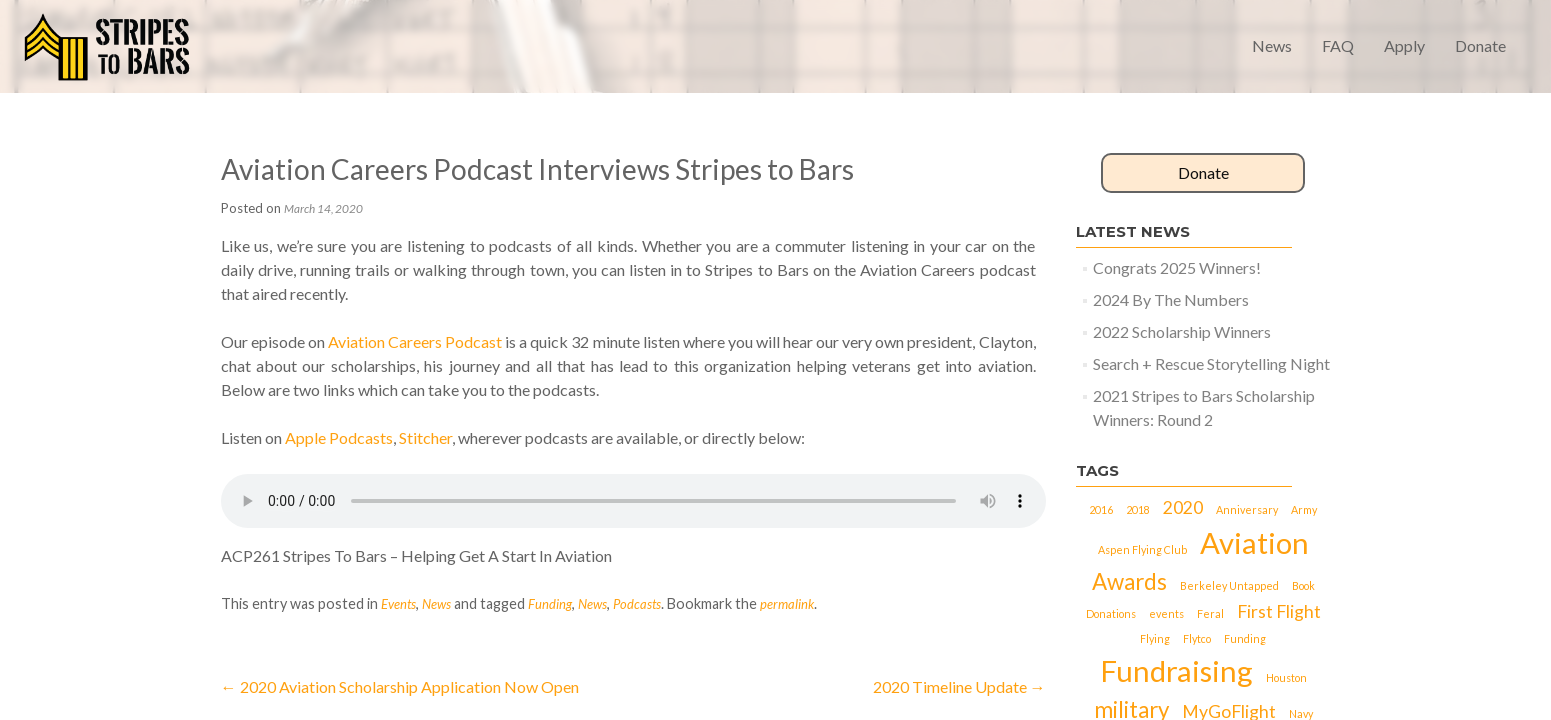 This screenshot has width=1551, height=720. What do you see at coordinates (550, 604) in the screenshot?
I see `Funding` at bounding box center [550, 604].